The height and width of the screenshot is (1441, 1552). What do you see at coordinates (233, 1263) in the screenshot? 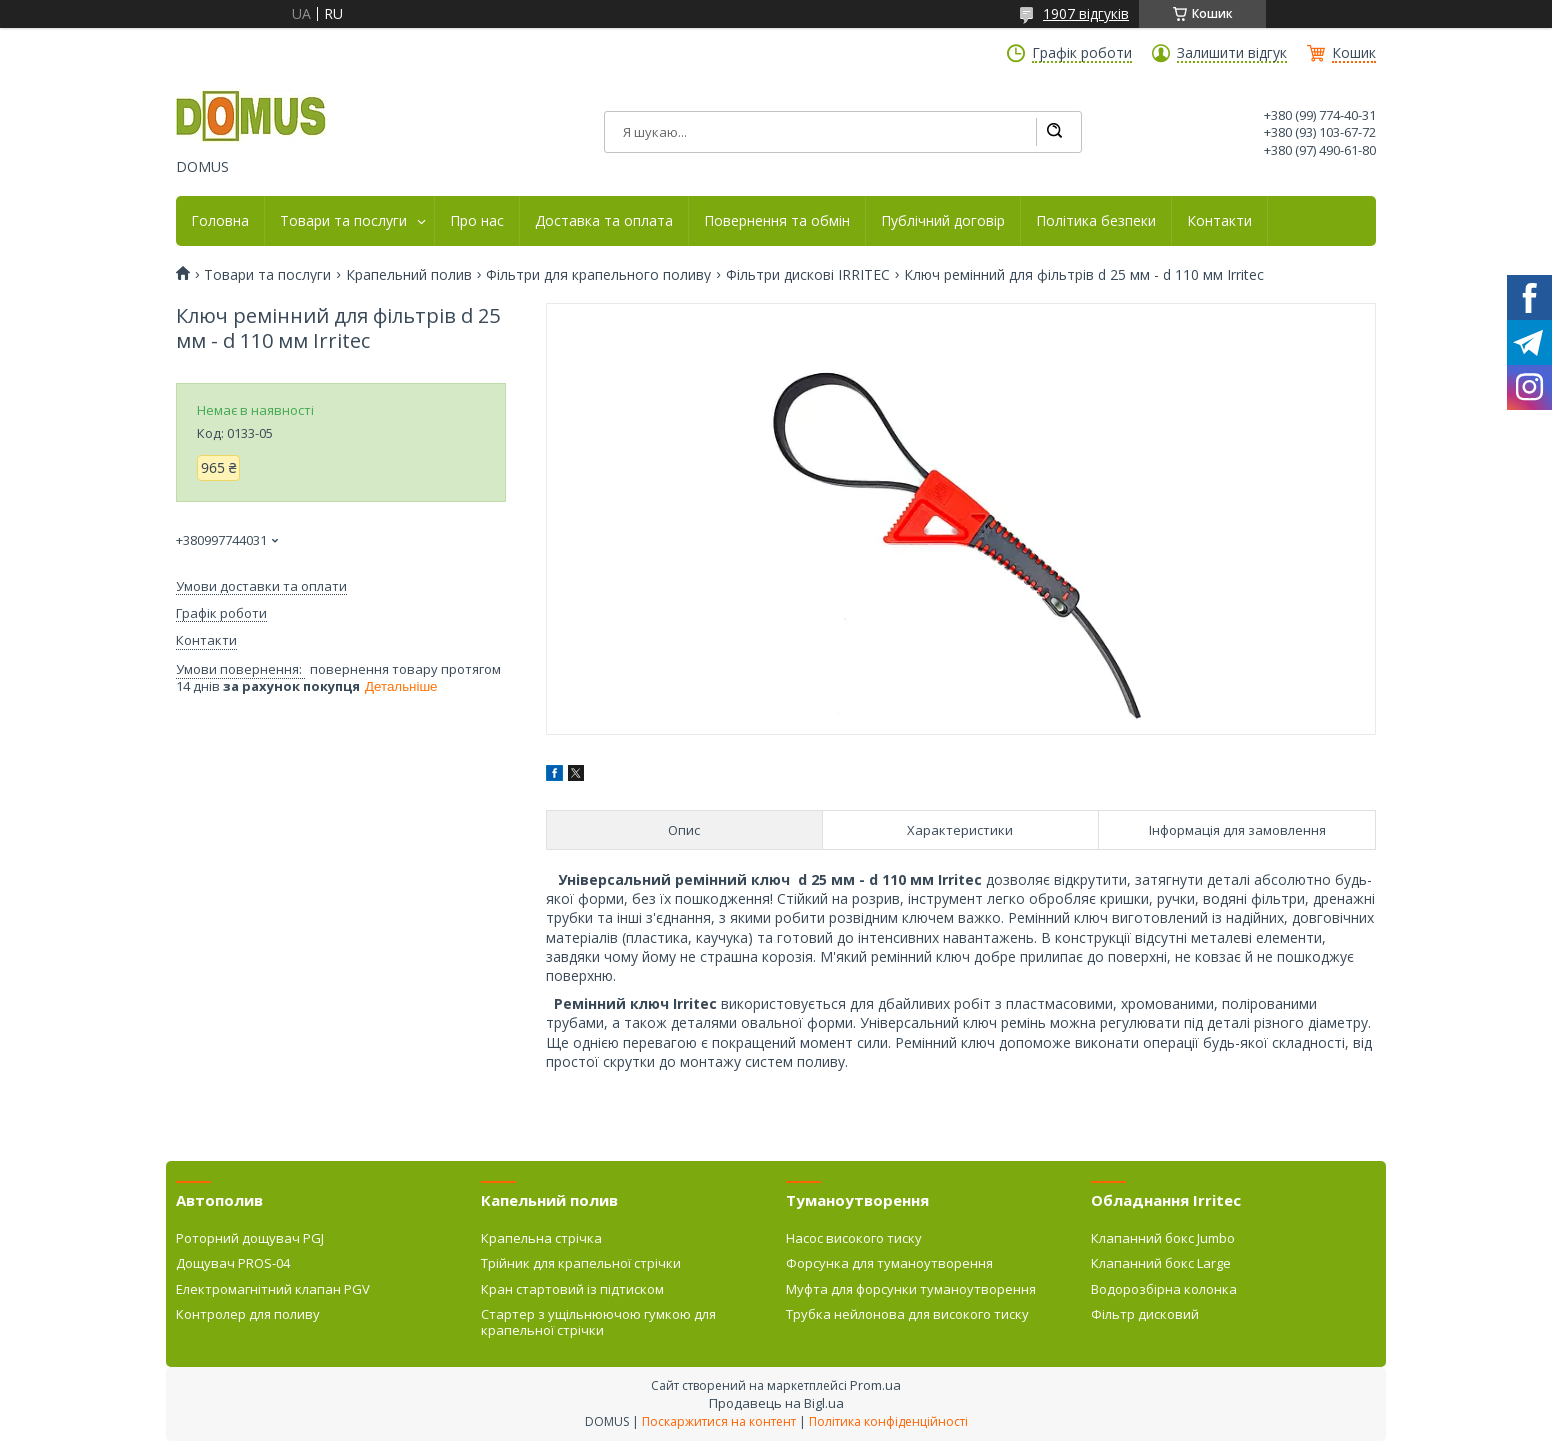
I see `Дощувач PROS-04` at bounding box center [233, 1263].